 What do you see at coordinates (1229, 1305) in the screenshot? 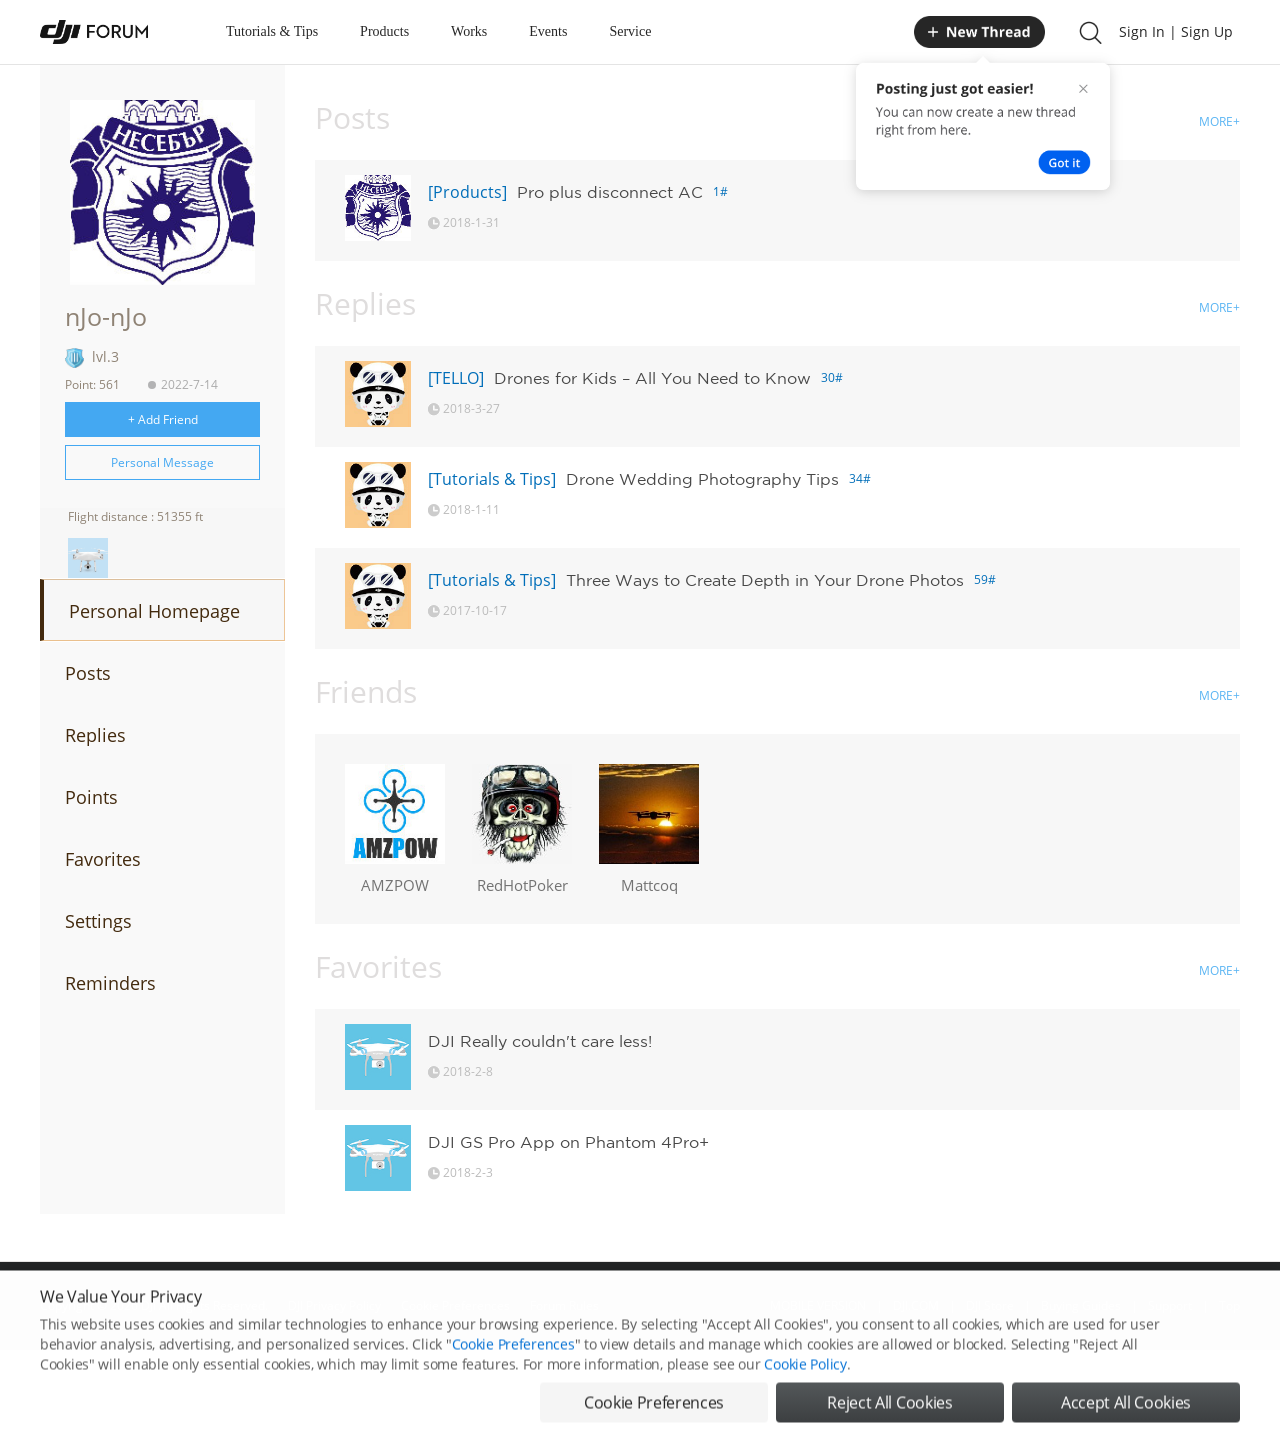
I see `Top` at bounding box center [1229, 1305].